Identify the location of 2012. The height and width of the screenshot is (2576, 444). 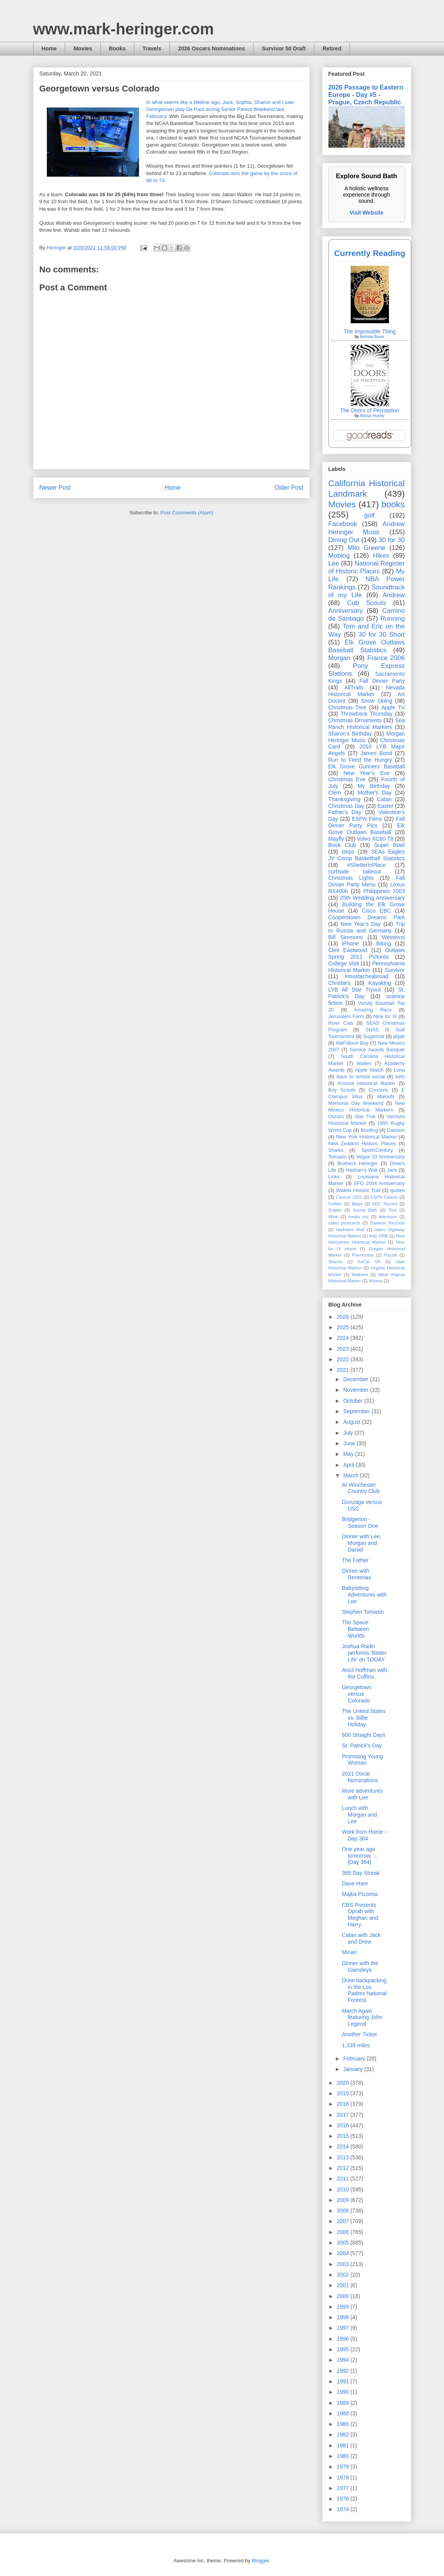
(343, 2168).